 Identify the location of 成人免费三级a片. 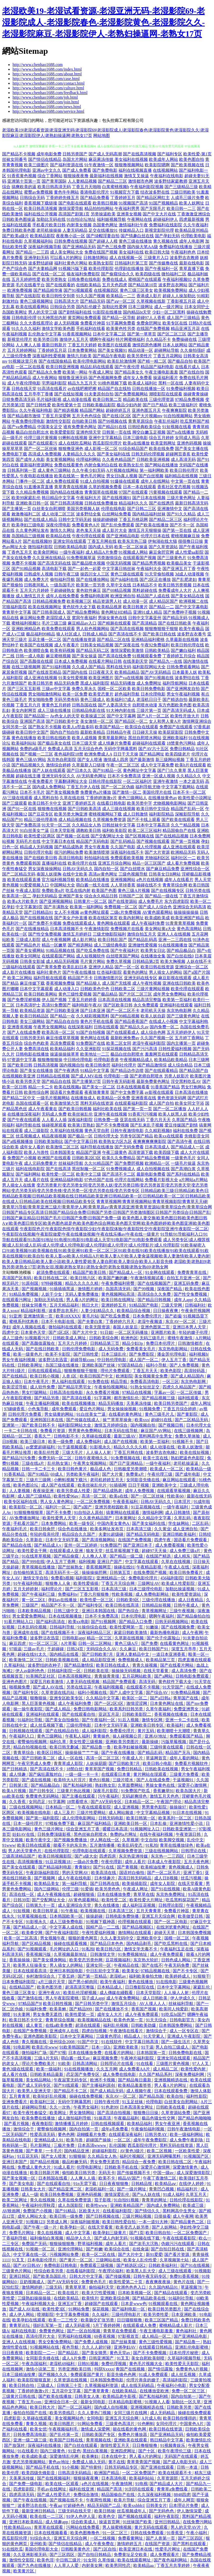
(185, 1550).